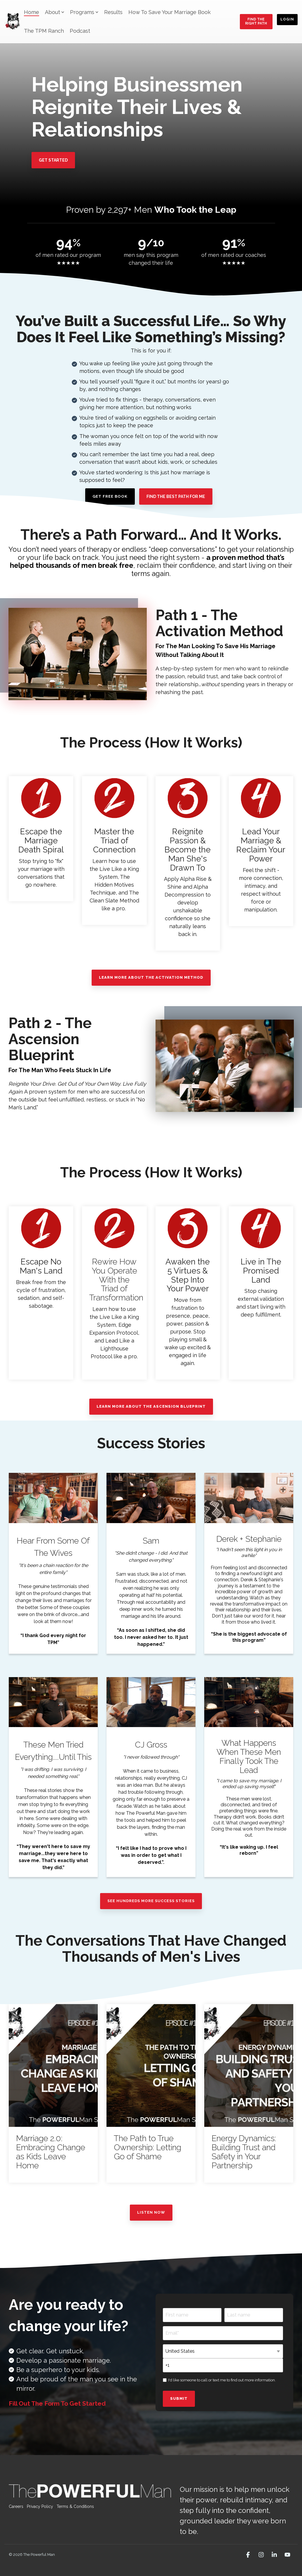  Describe the element at coordinates (53, 2065) in the screenshot. I see `[Marriage 2.0: Embracing Change as Kids Leave Home]` at that location.